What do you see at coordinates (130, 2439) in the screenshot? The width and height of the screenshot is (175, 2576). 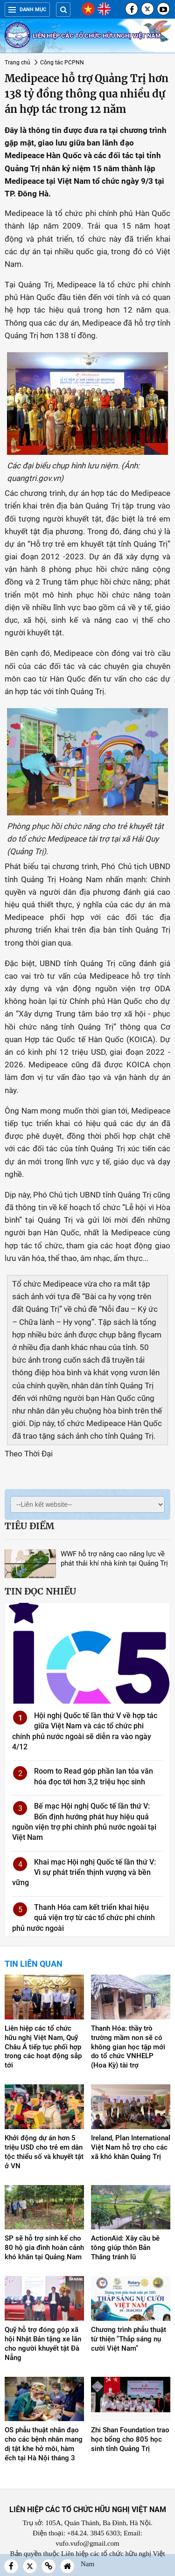 I see `Zhi Shan Foundation trao học bổng cho 805 học sinh tỉnh Quảng Trị` at bounding box center [130, 2439].